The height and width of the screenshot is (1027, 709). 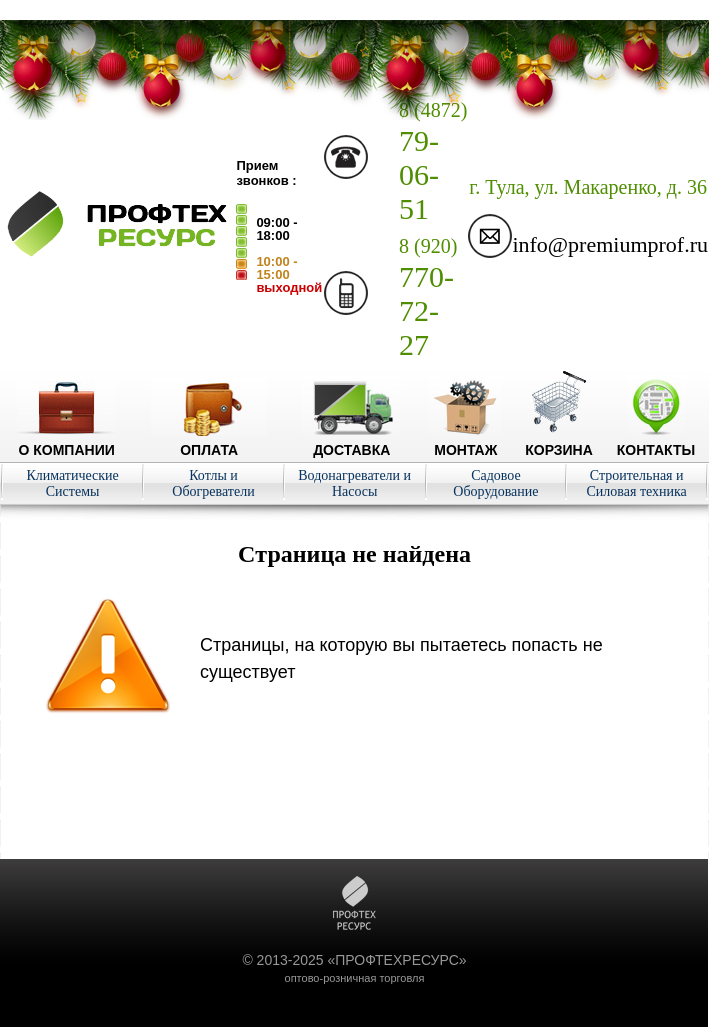 I want to click on Водонагреватели и Насосы, so click(x=354, y=483).